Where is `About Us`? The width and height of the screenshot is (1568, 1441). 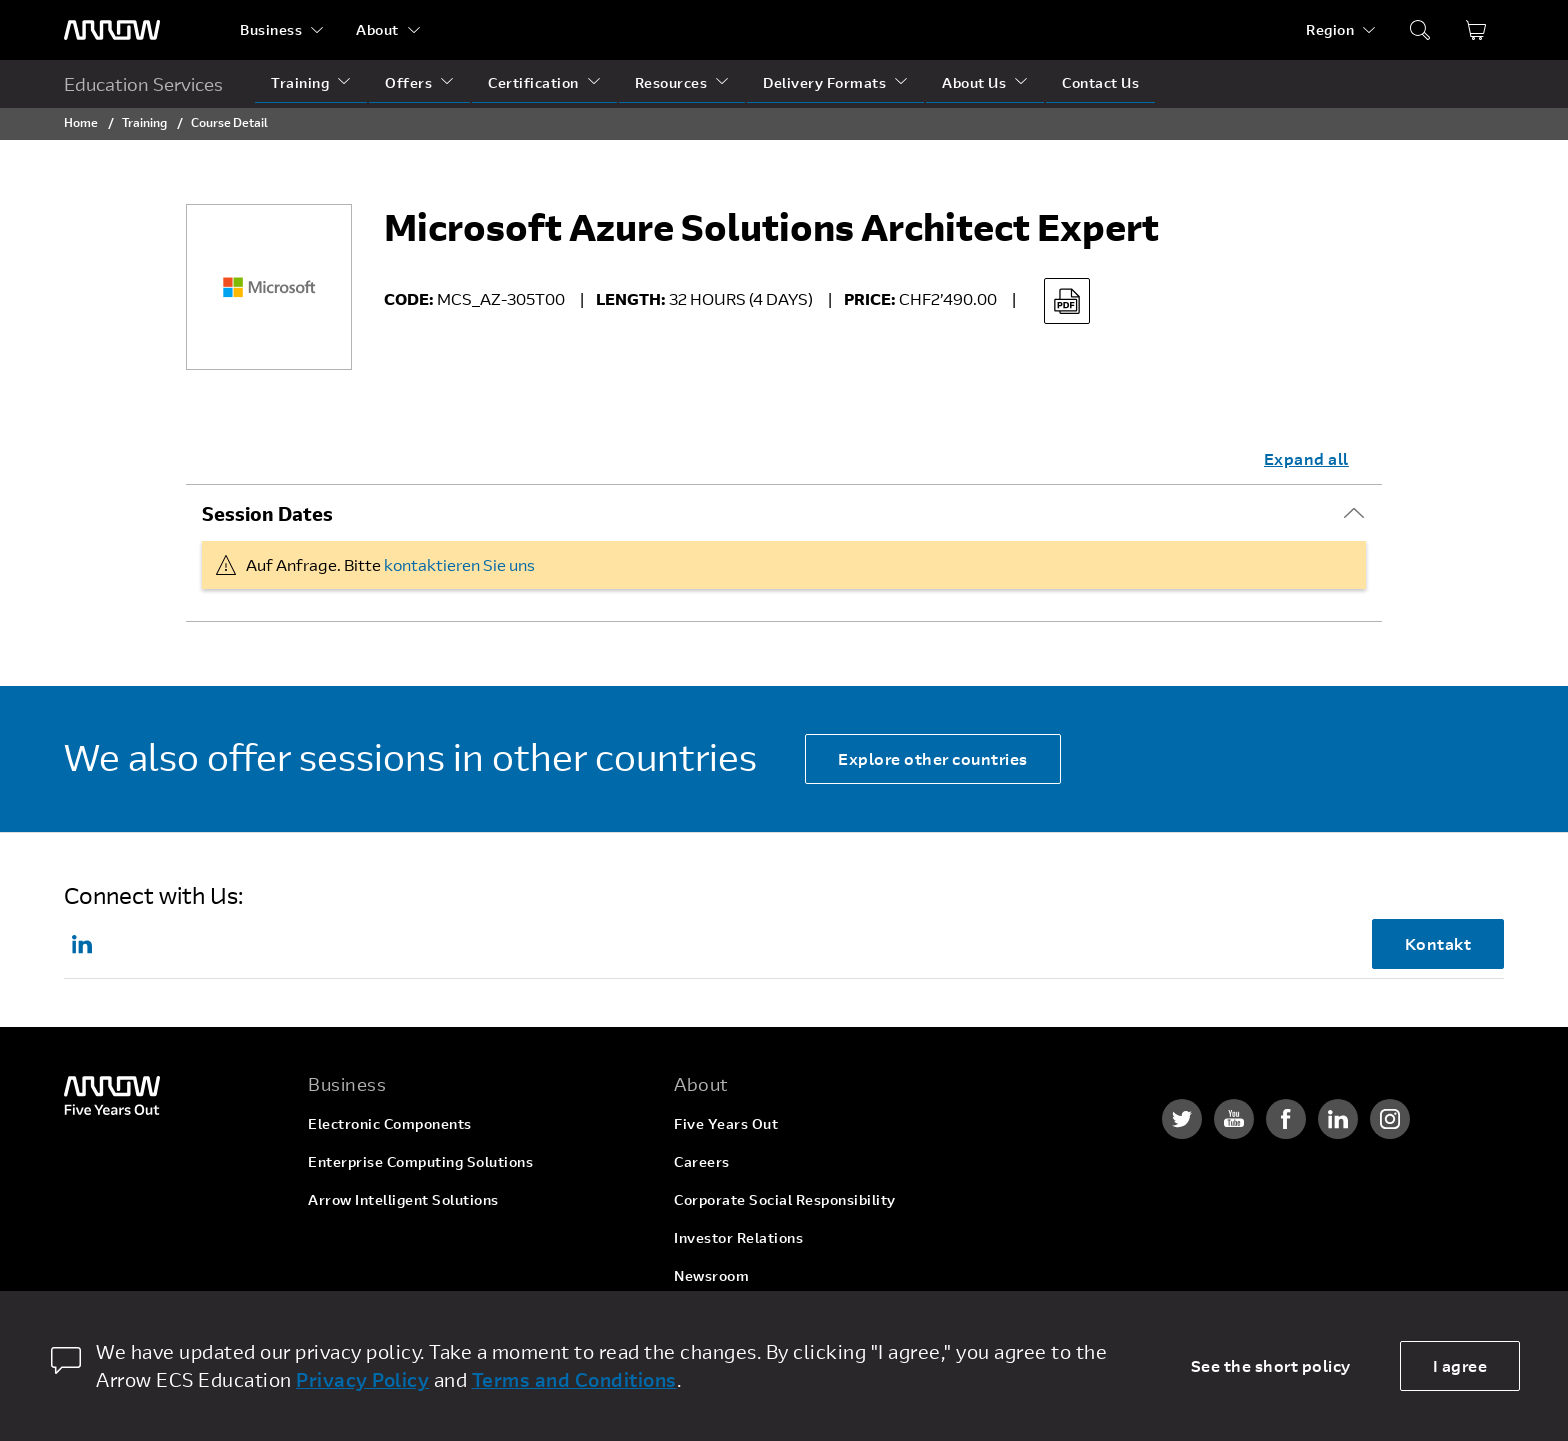 About Us is located at coordinates (974, 82).